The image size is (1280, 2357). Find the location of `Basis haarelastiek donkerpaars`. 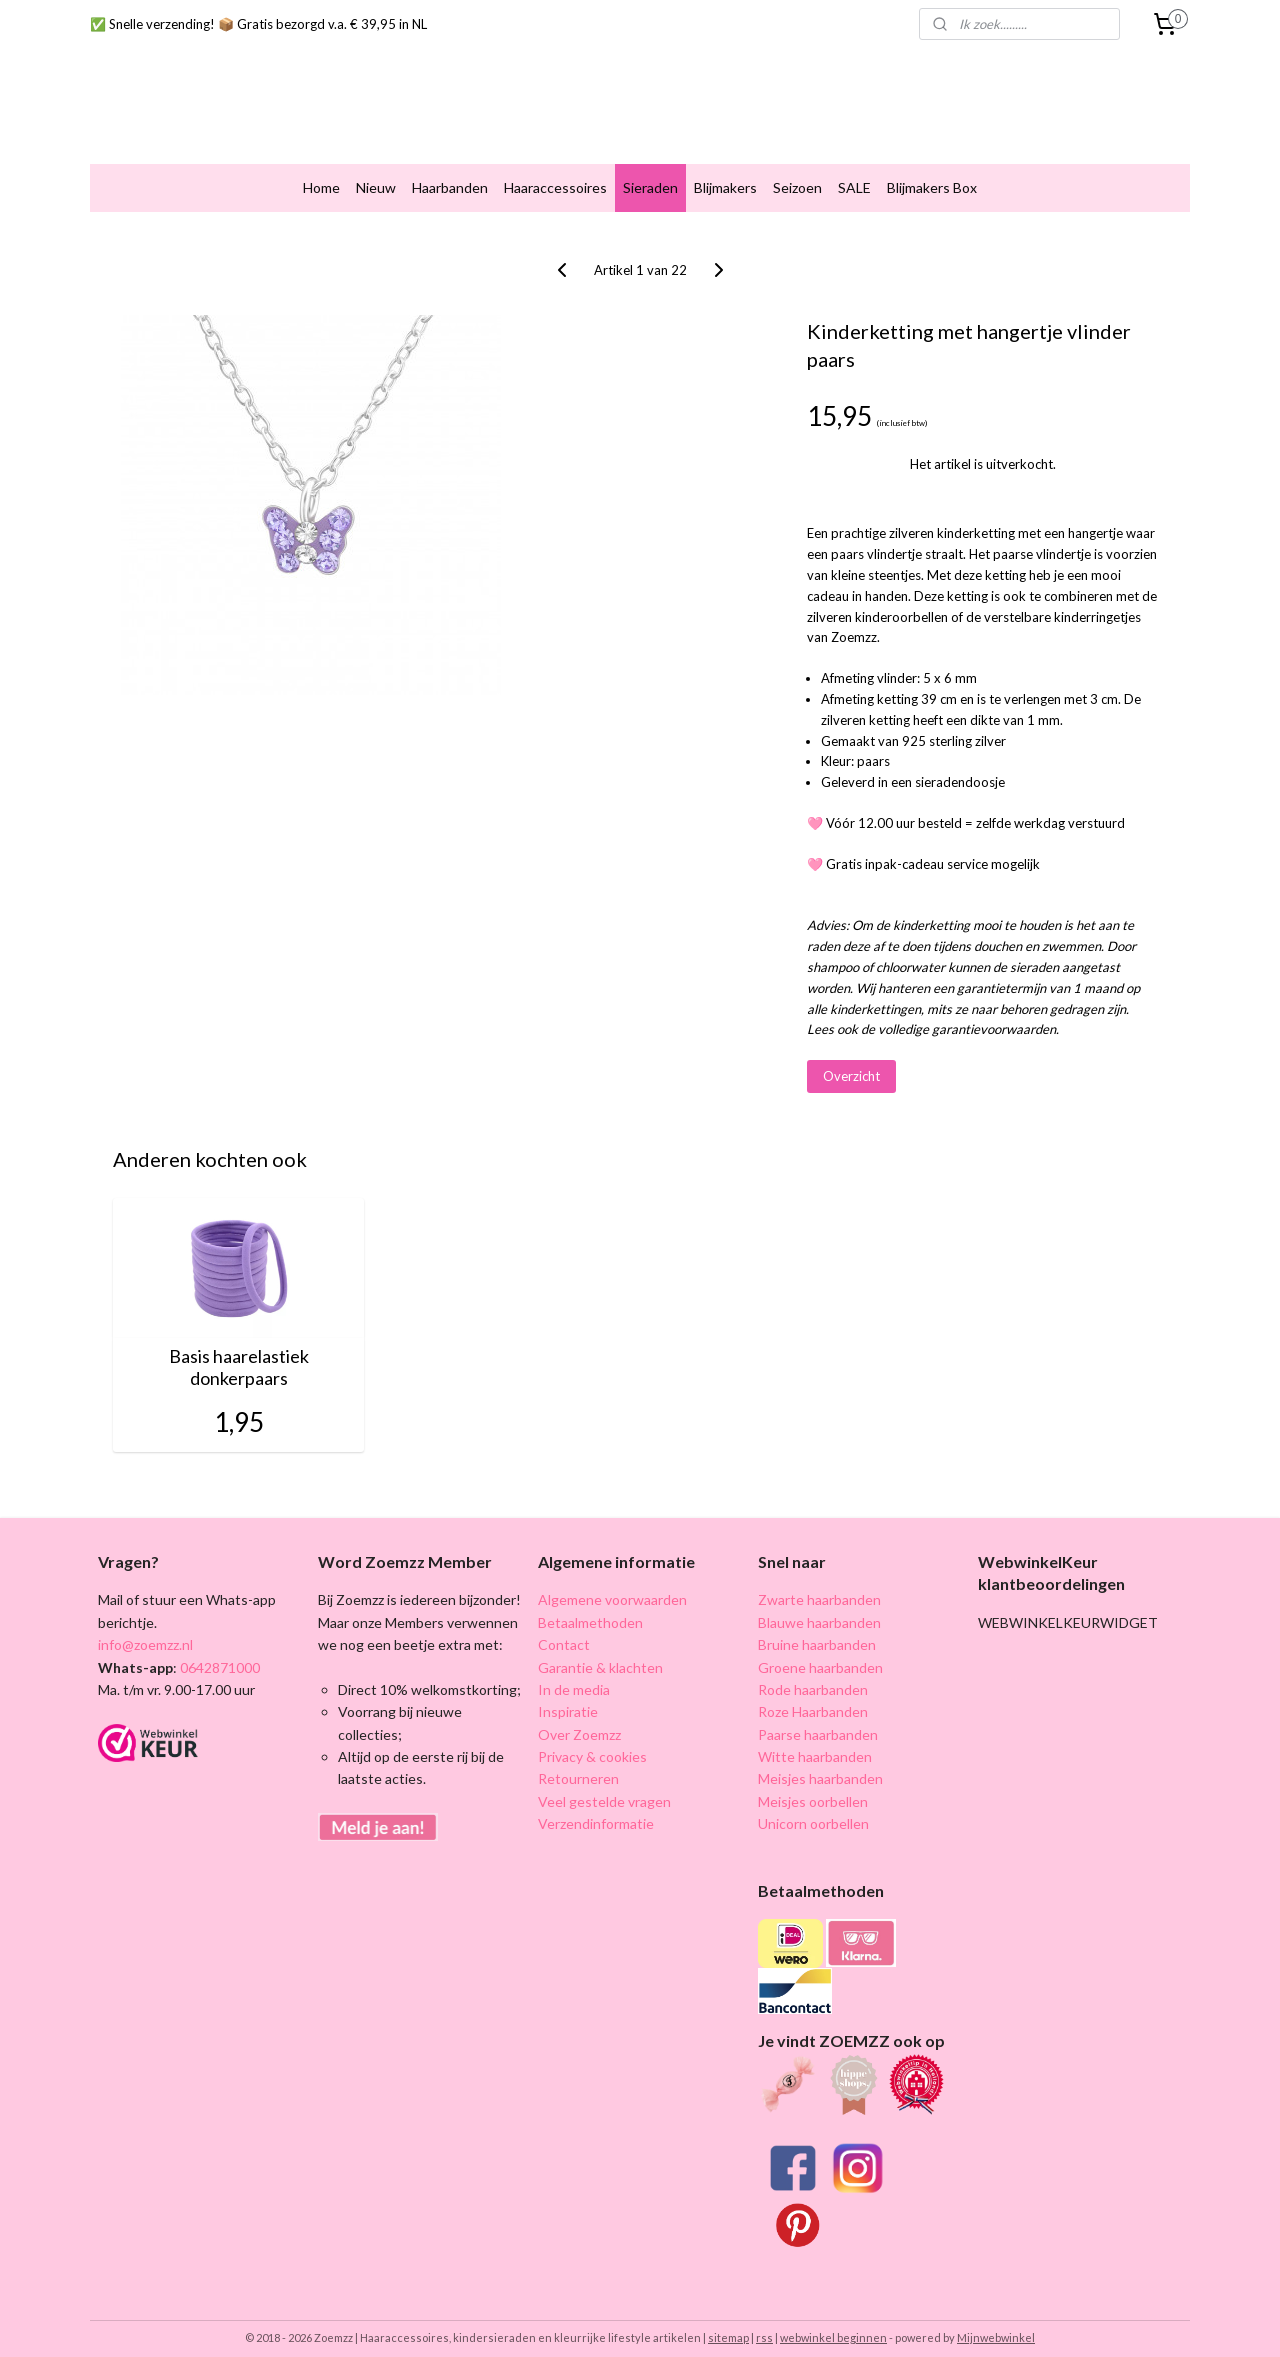

Basis haarelastiek donkerpaars is located at coordinates (239, 1351).